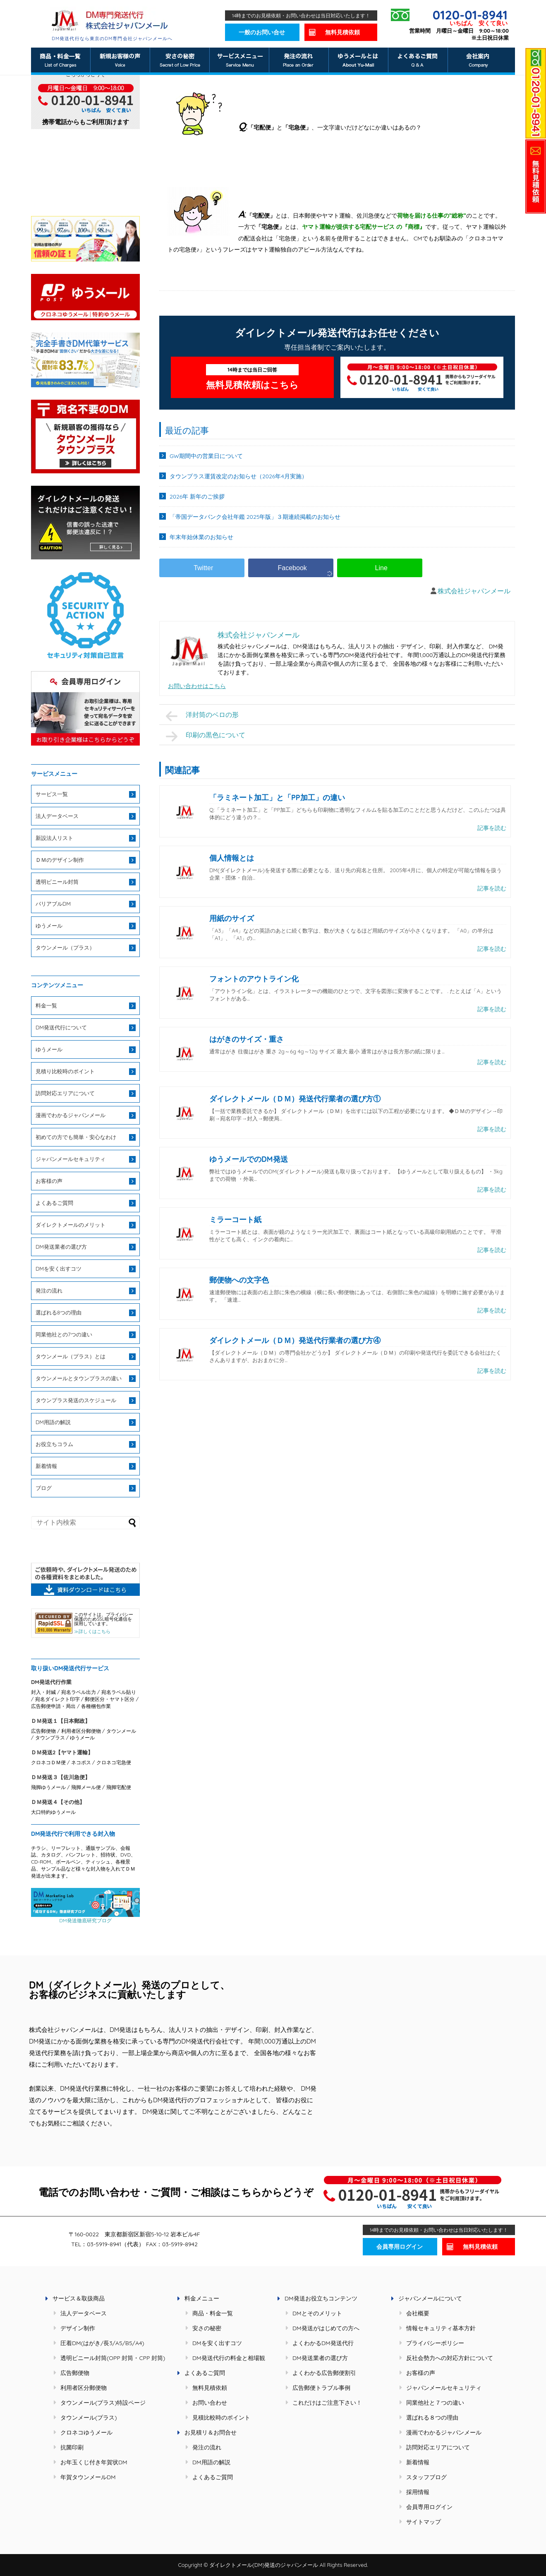 This screenshot has width=546, height=2576. I want to click on 印刷の黒色について, so click(205, 736).